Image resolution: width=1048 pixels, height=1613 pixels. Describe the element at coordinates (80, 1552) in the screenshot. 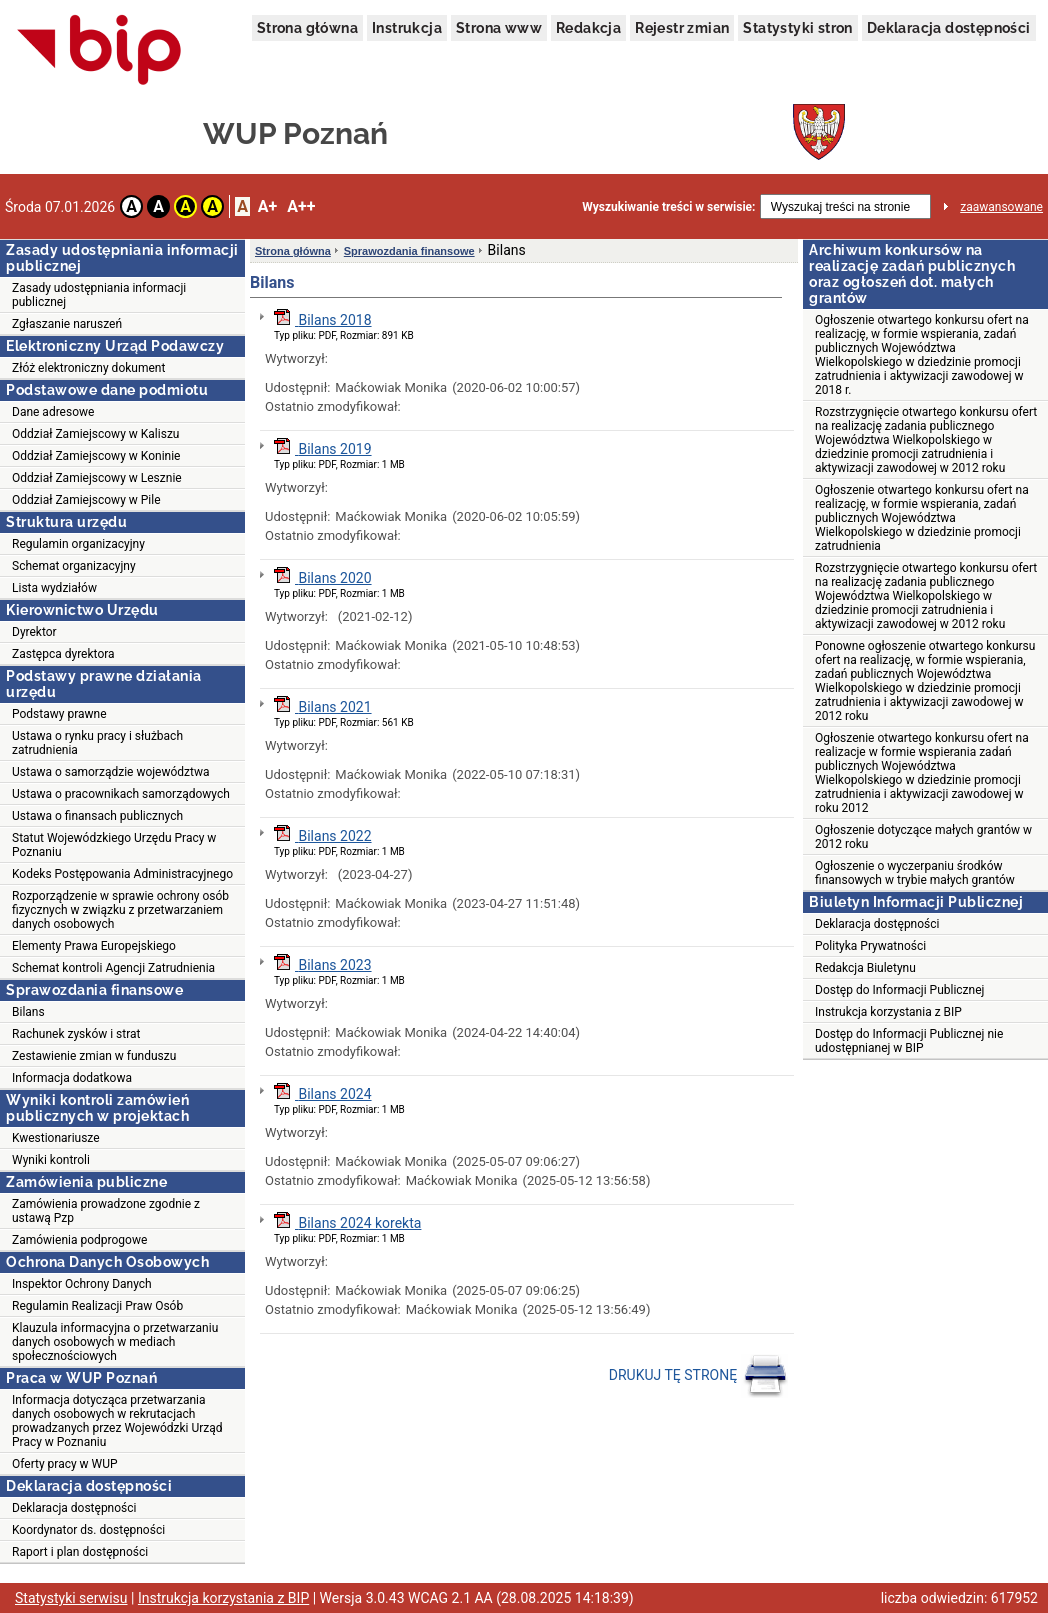

I see `Raport i plan dostępności` at that location.